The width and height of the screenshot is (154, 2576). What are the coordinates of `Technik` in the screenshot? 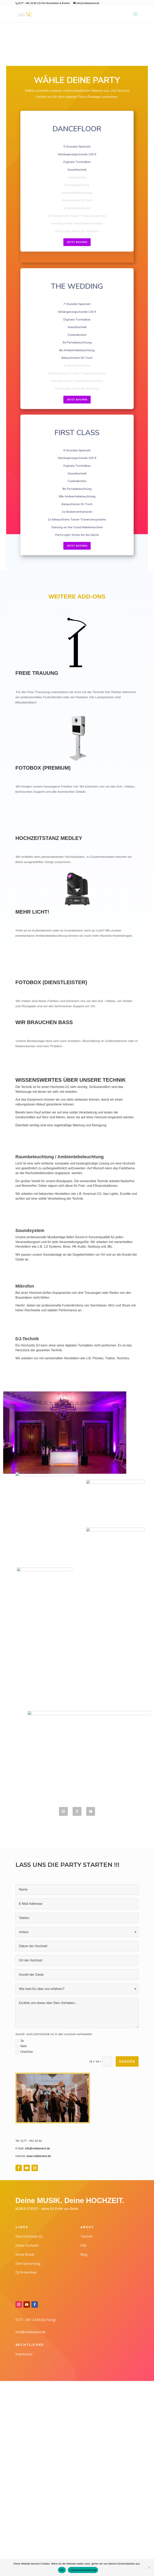 It's located at (86, 2230).